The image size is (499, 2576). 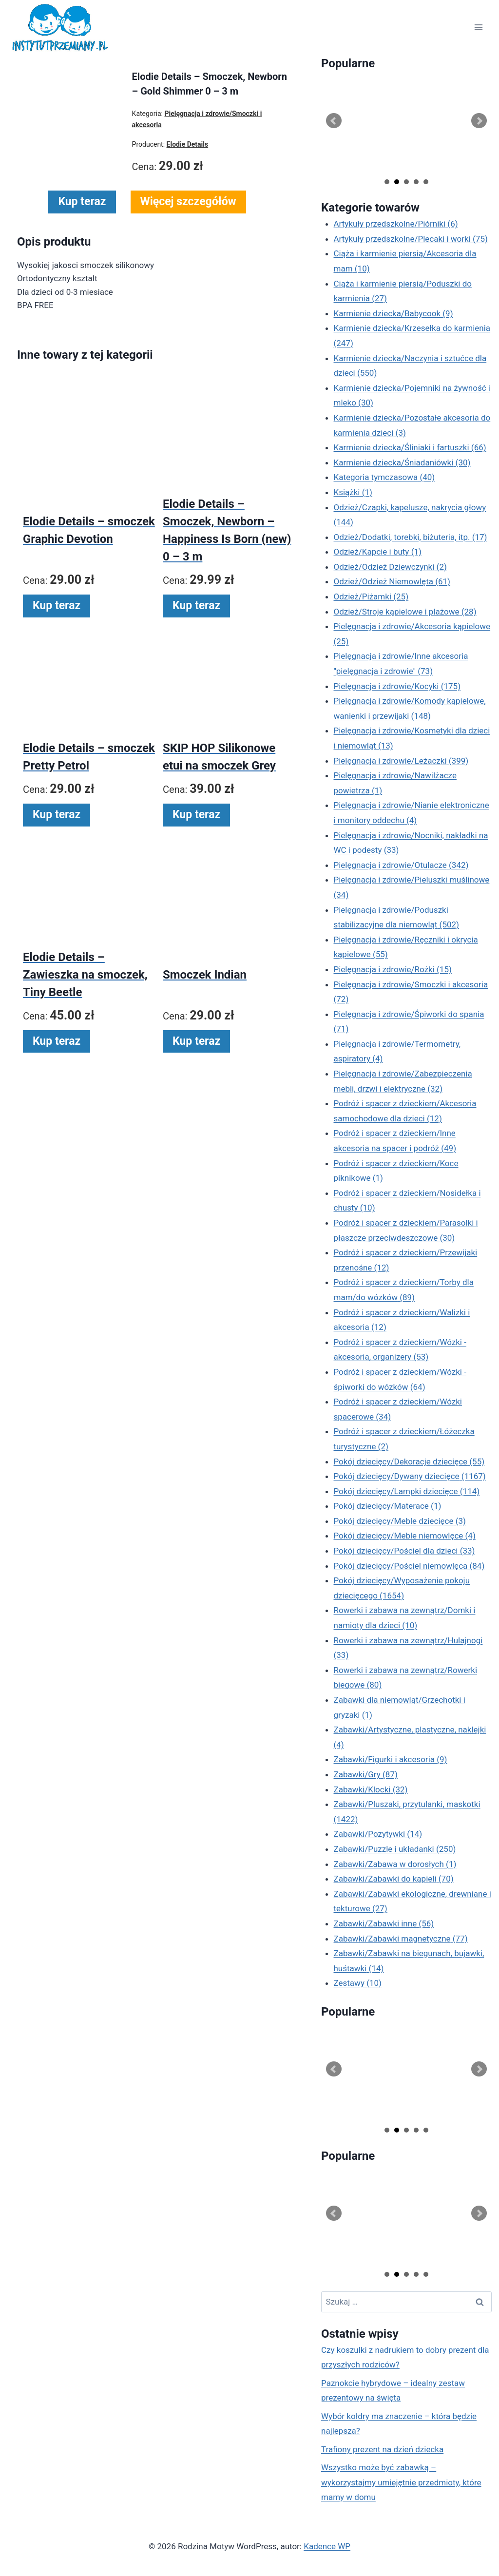 I want to click on Zabawki/Zabawa w dorosłych, so click(x=395, y=1864).